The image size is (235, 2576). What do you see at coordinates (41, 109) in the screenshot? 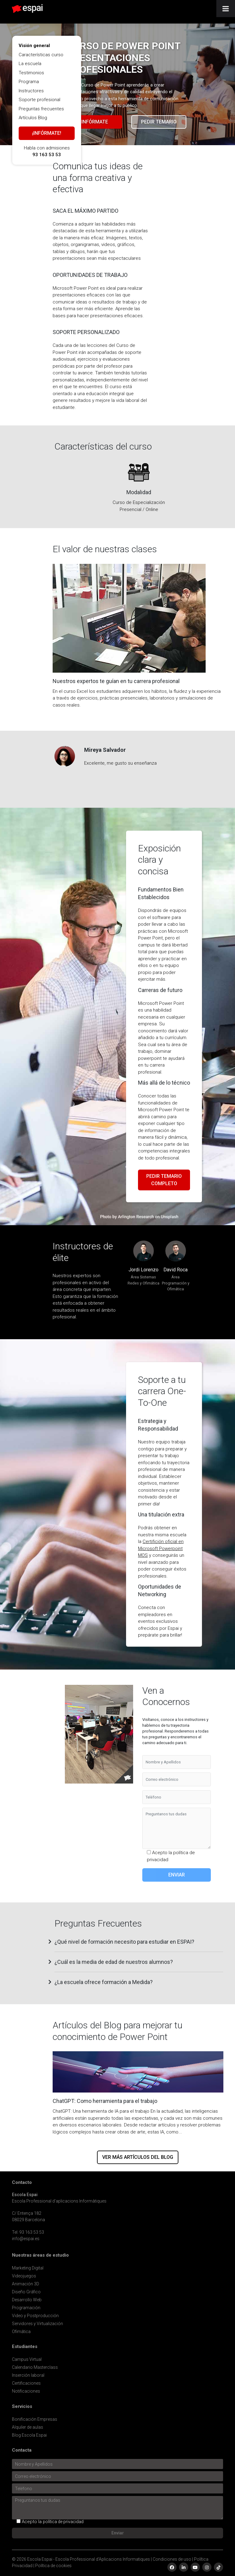
I see `Preguntas frecuentes` at bounding box center [41, 109].